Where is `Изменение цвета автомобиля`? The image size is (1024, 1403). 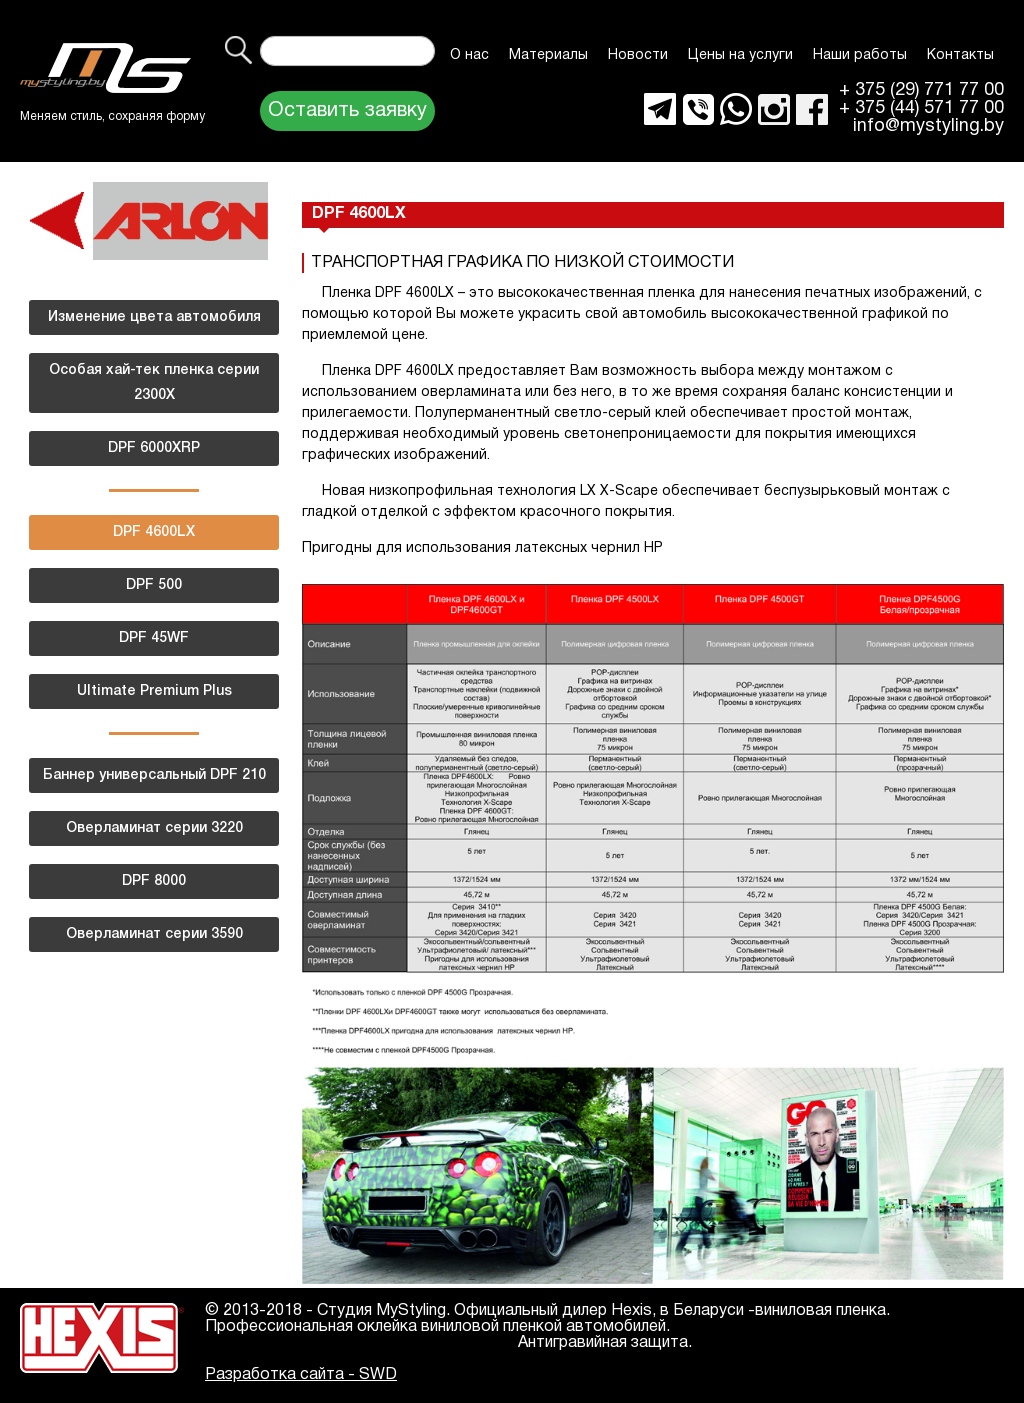 Изменение цвета автомобиля is located at coordinates (154, 317).